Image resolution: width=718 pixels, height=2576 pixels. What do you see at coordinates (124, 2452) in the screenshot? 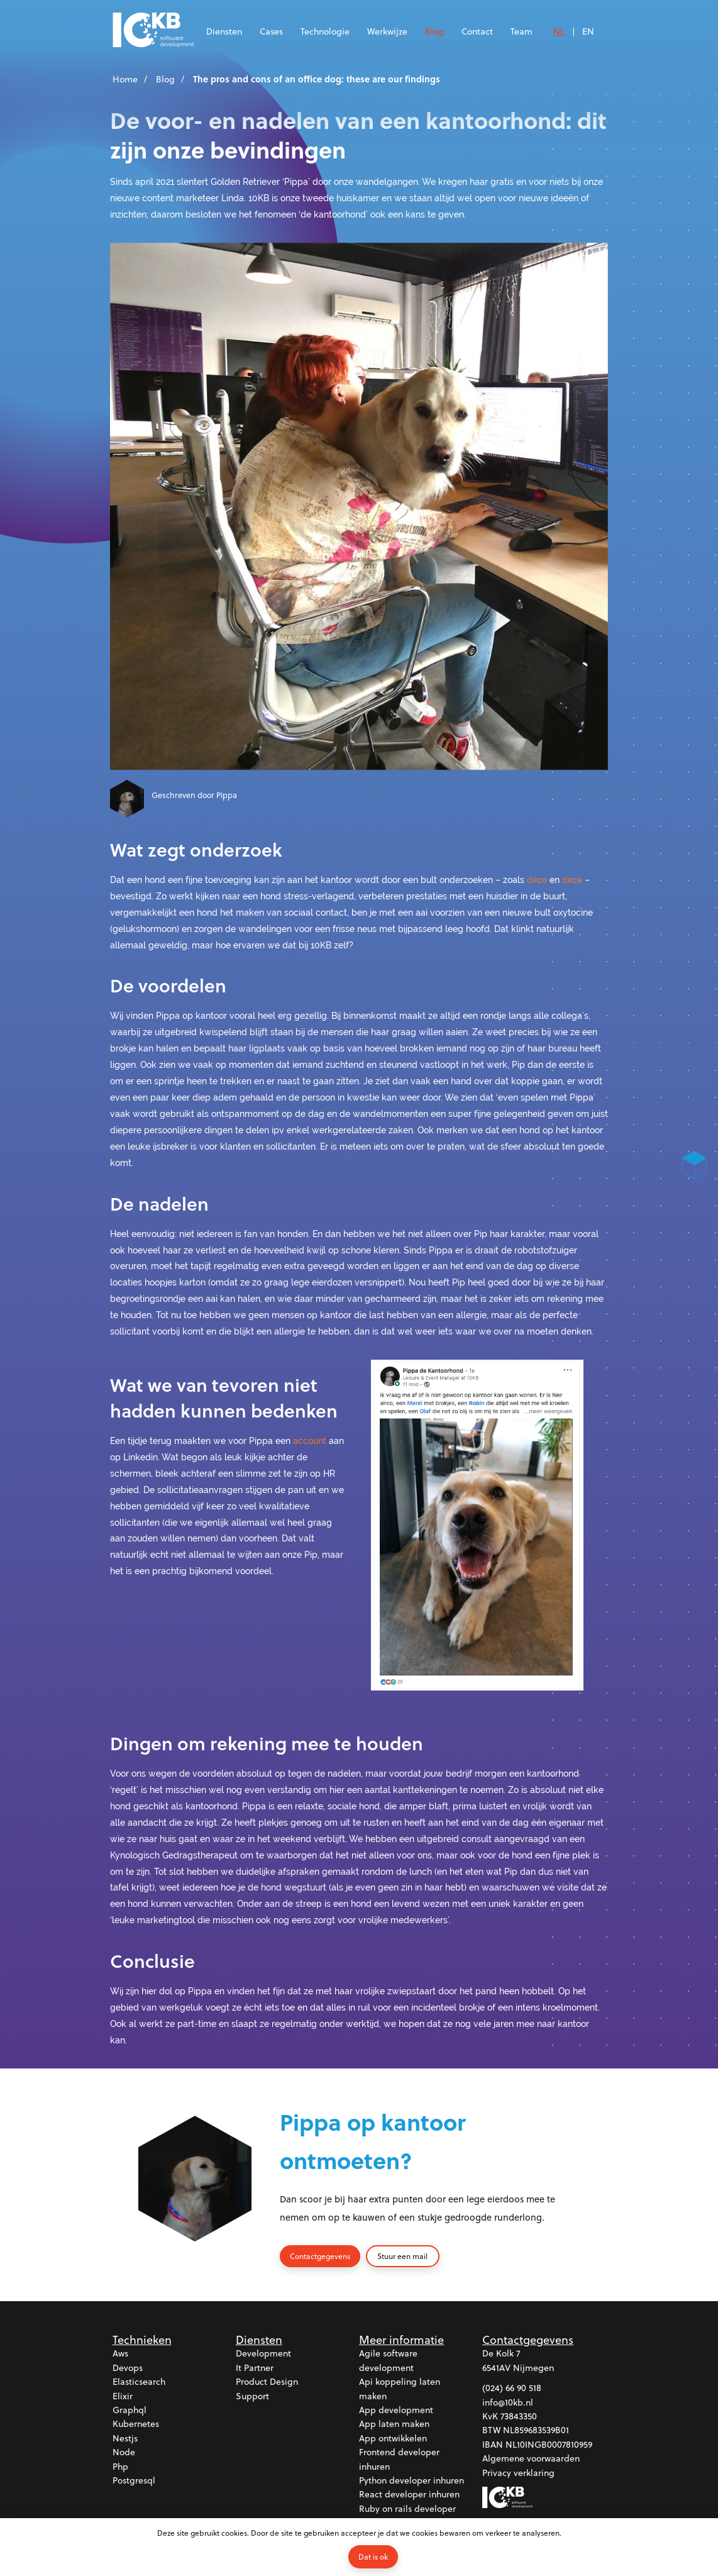
I see `Node` at bounding box center [124, 2452].